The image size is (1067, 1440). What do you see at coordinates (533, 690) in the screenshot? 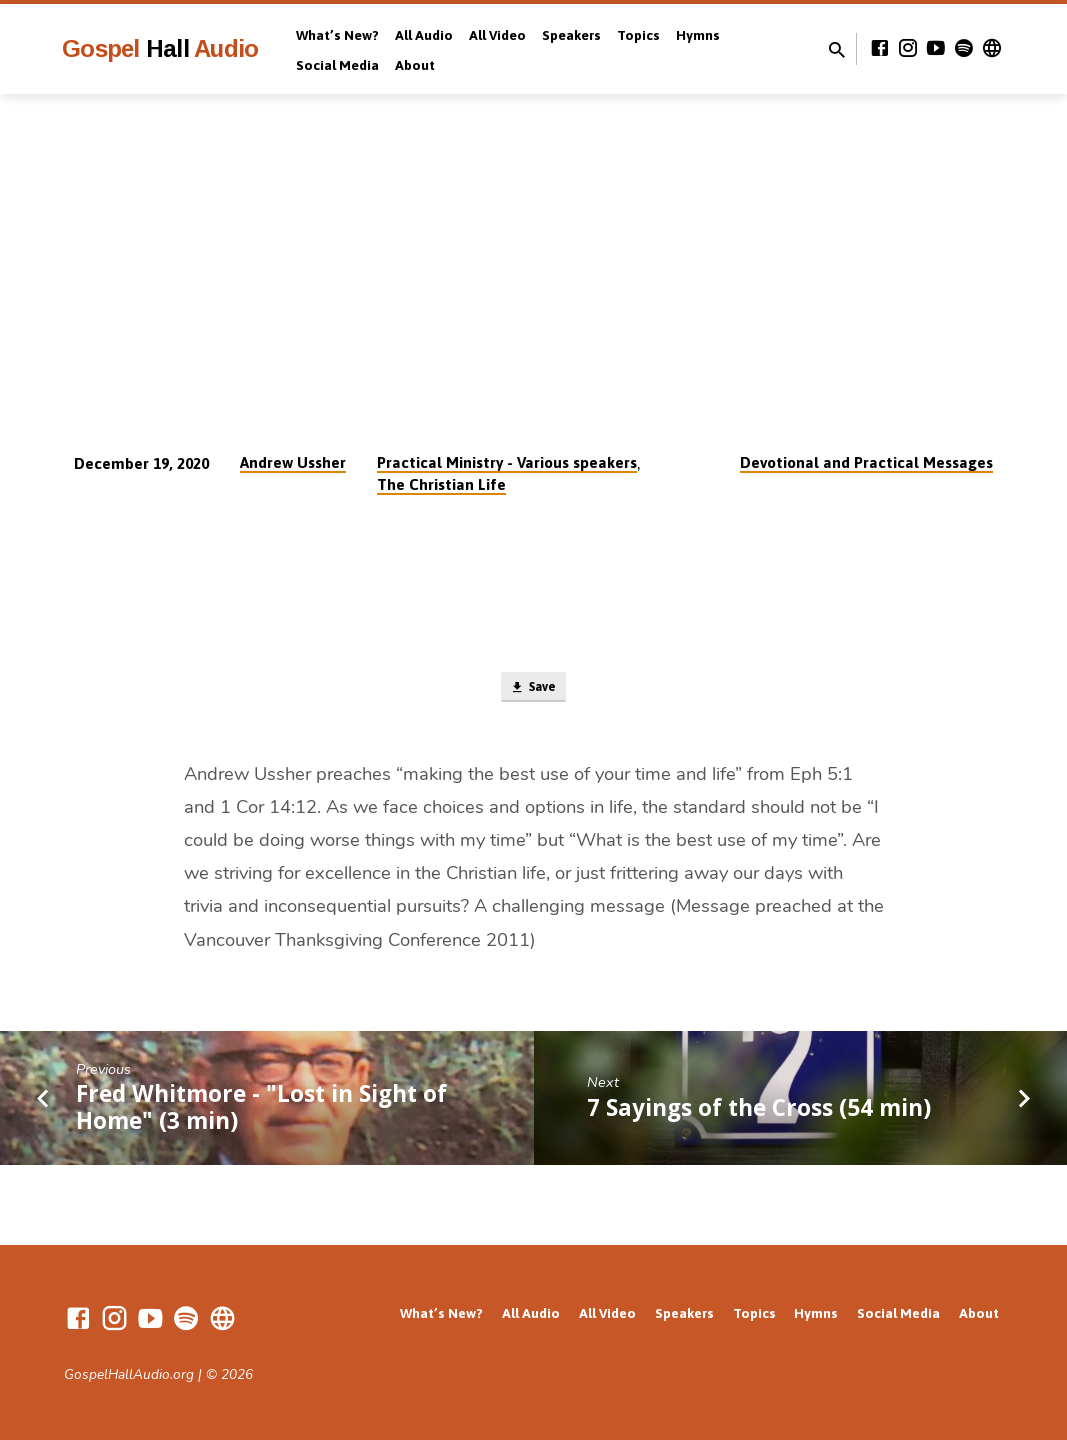
I see `Save` at bounding box center [533, 690].